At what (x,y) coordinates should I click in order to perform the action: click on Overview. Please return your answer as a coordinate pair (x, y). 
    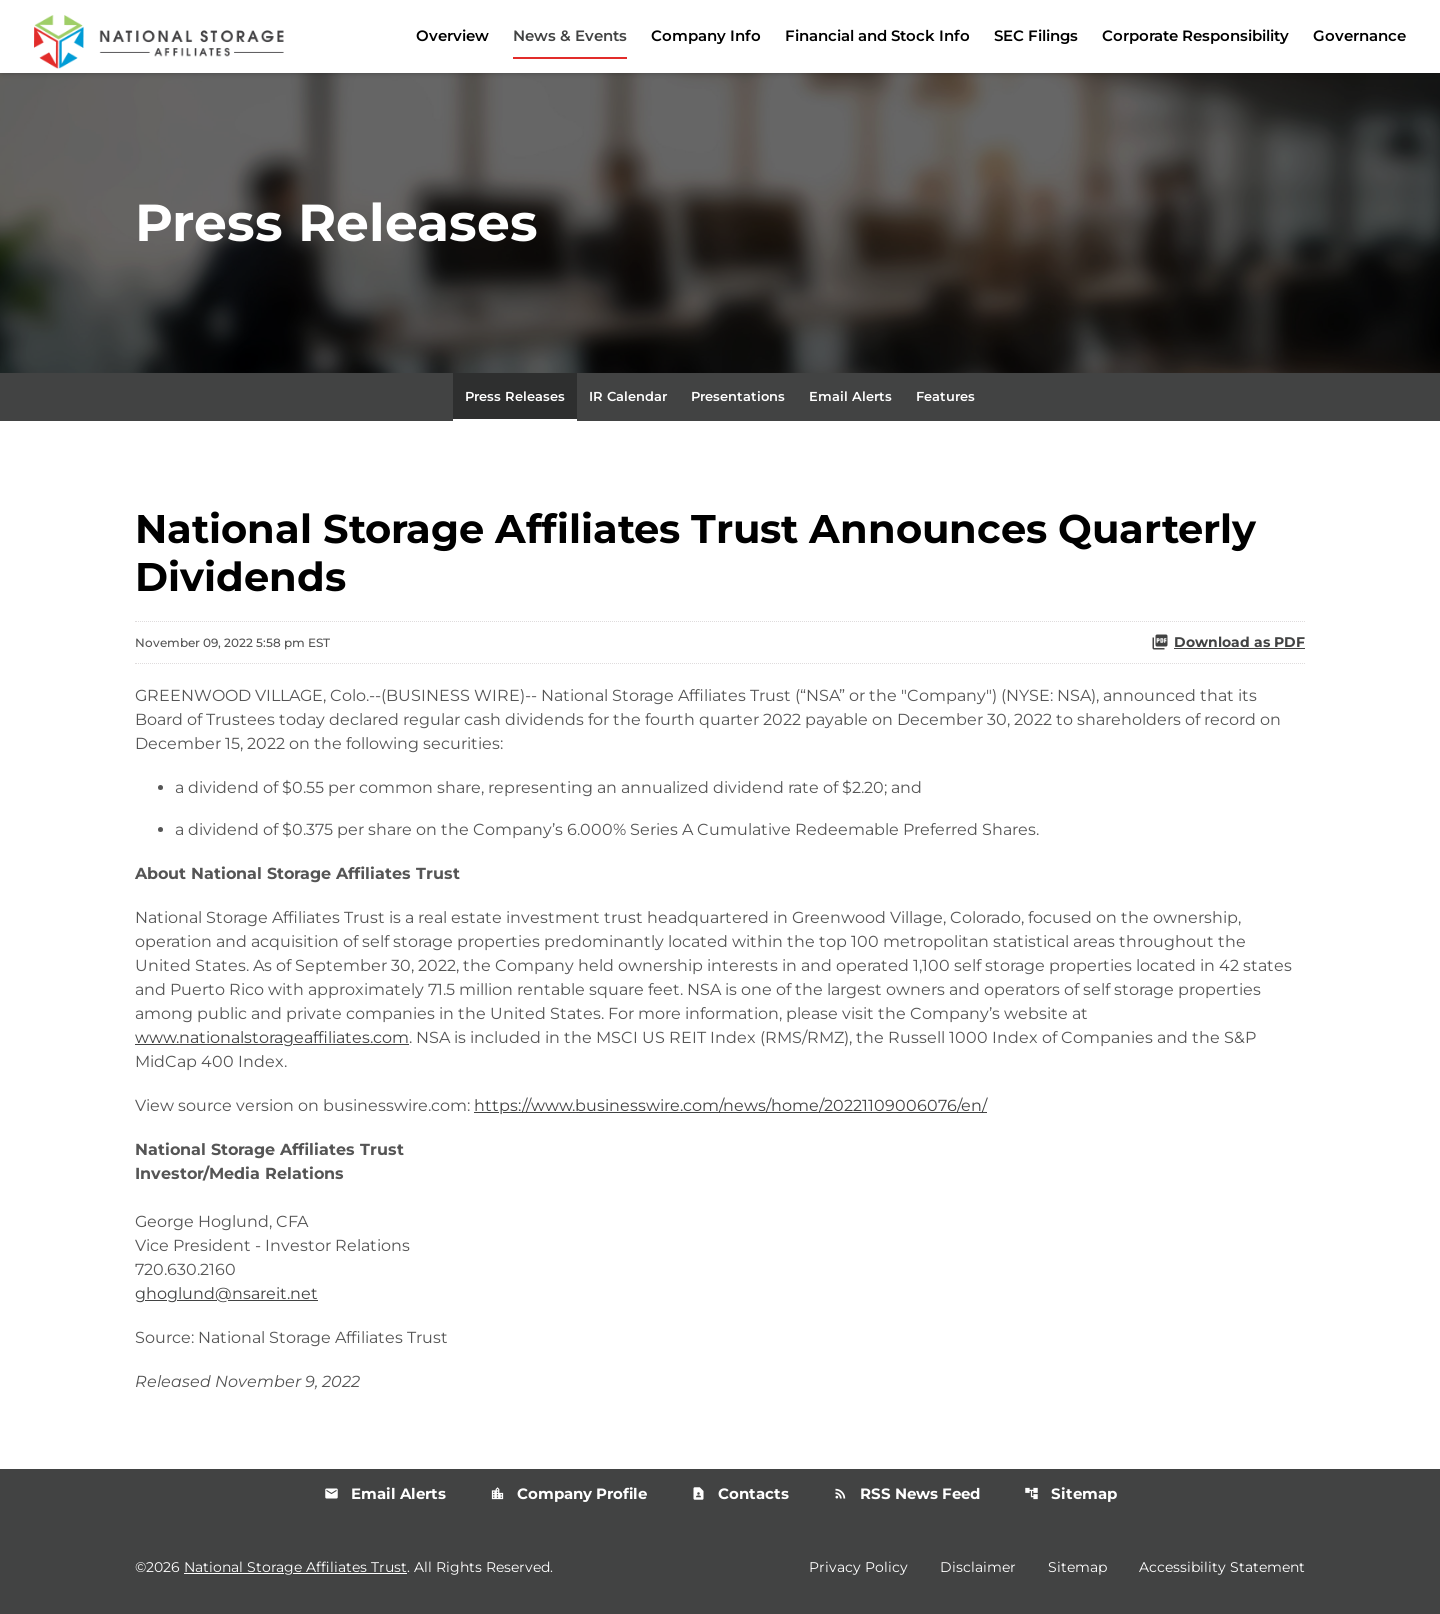
    Looking at the image, I should click on (452, 35).